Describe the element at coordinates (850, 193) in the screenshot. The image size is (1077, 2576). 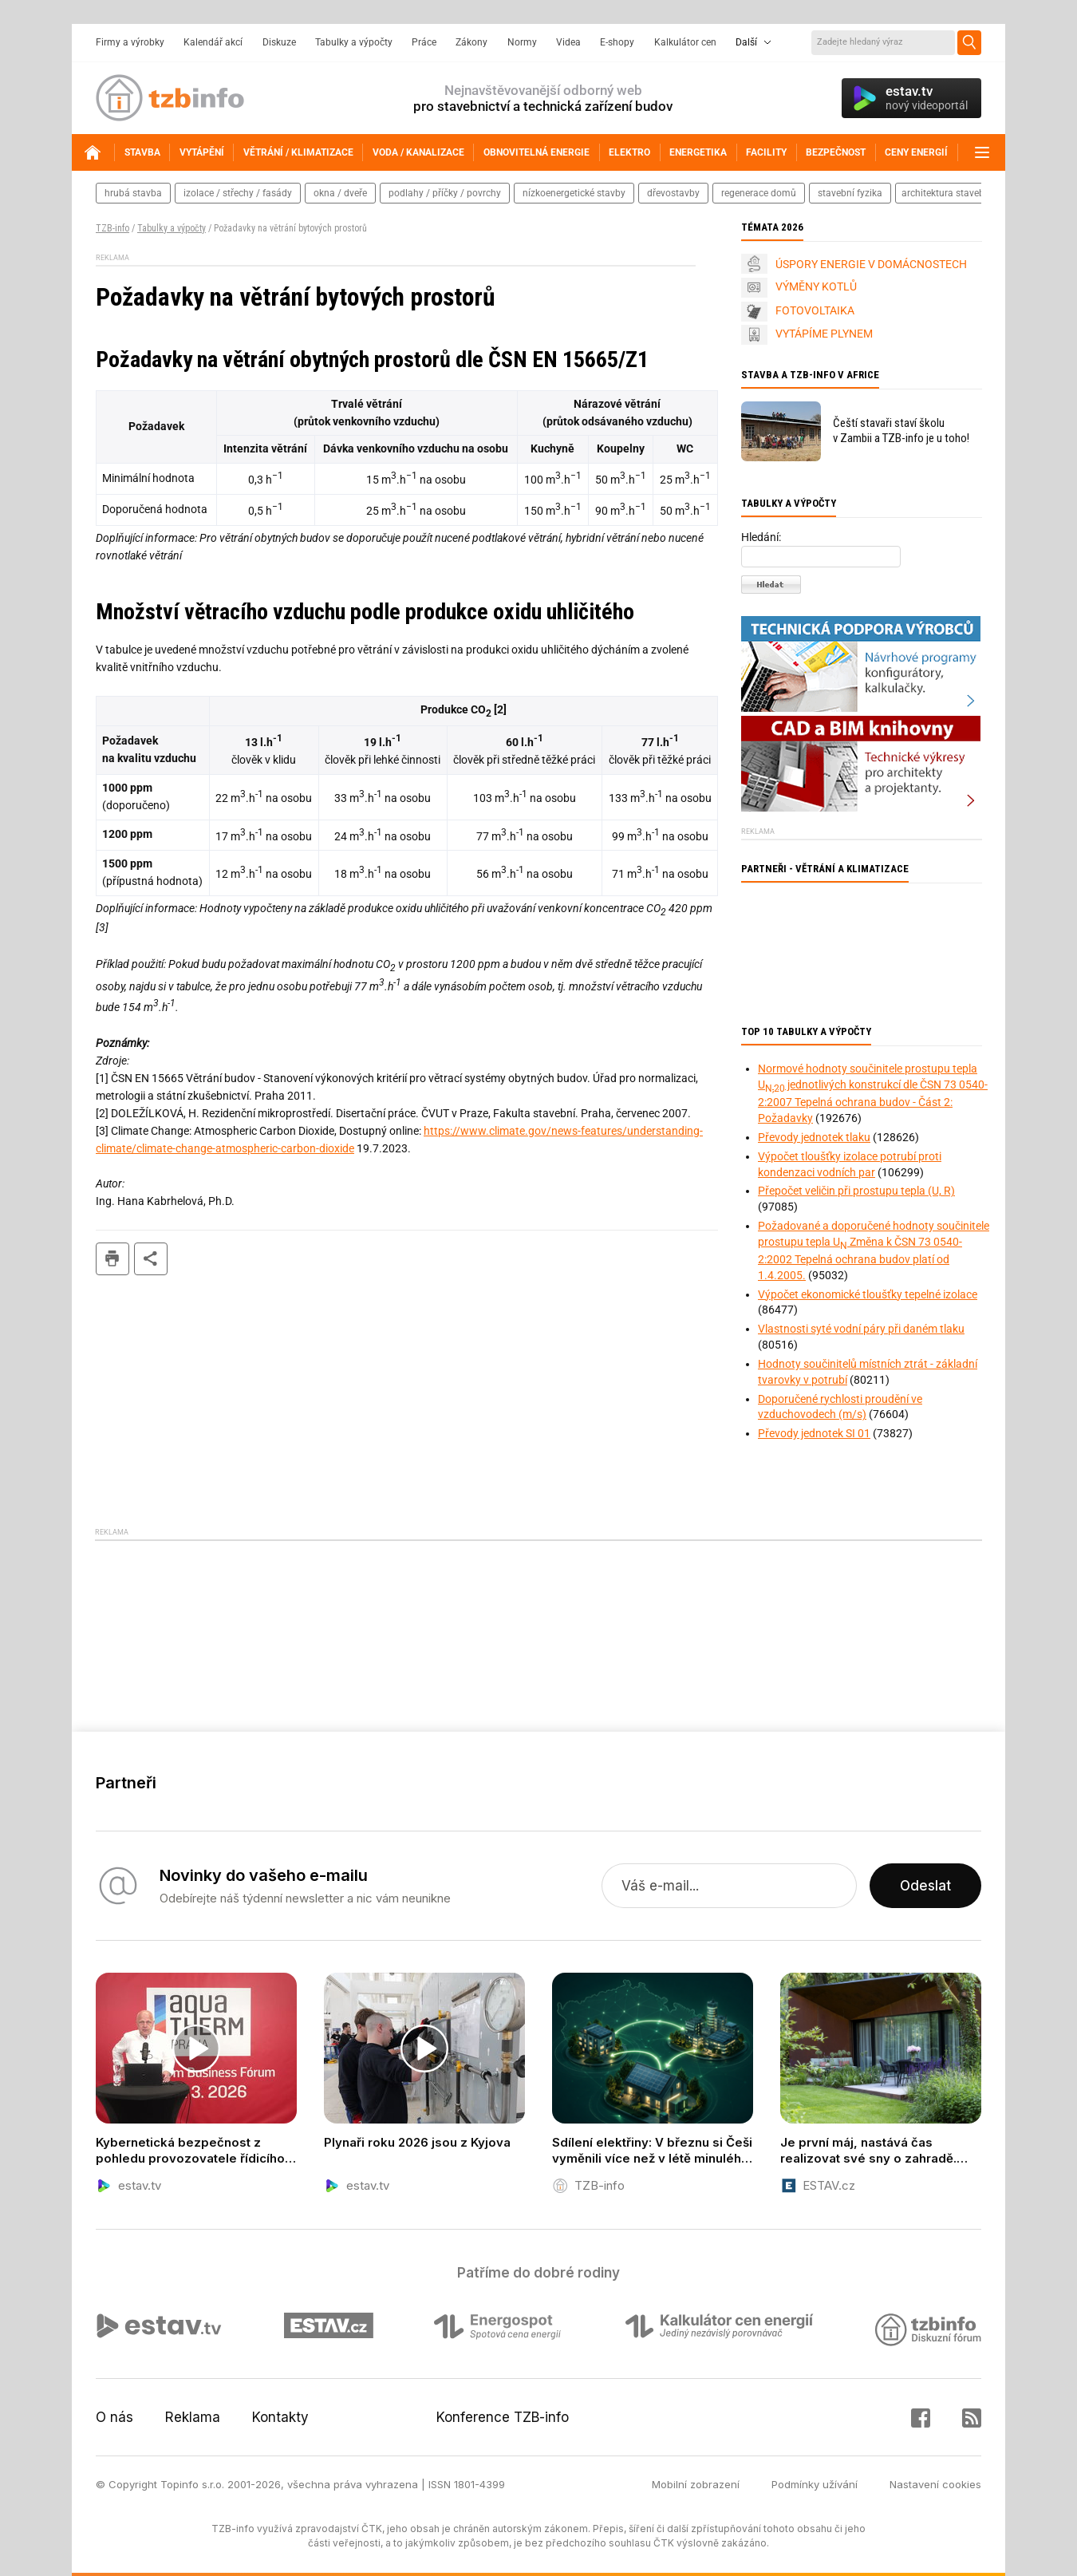
I see `stavební fyzika` at that location.